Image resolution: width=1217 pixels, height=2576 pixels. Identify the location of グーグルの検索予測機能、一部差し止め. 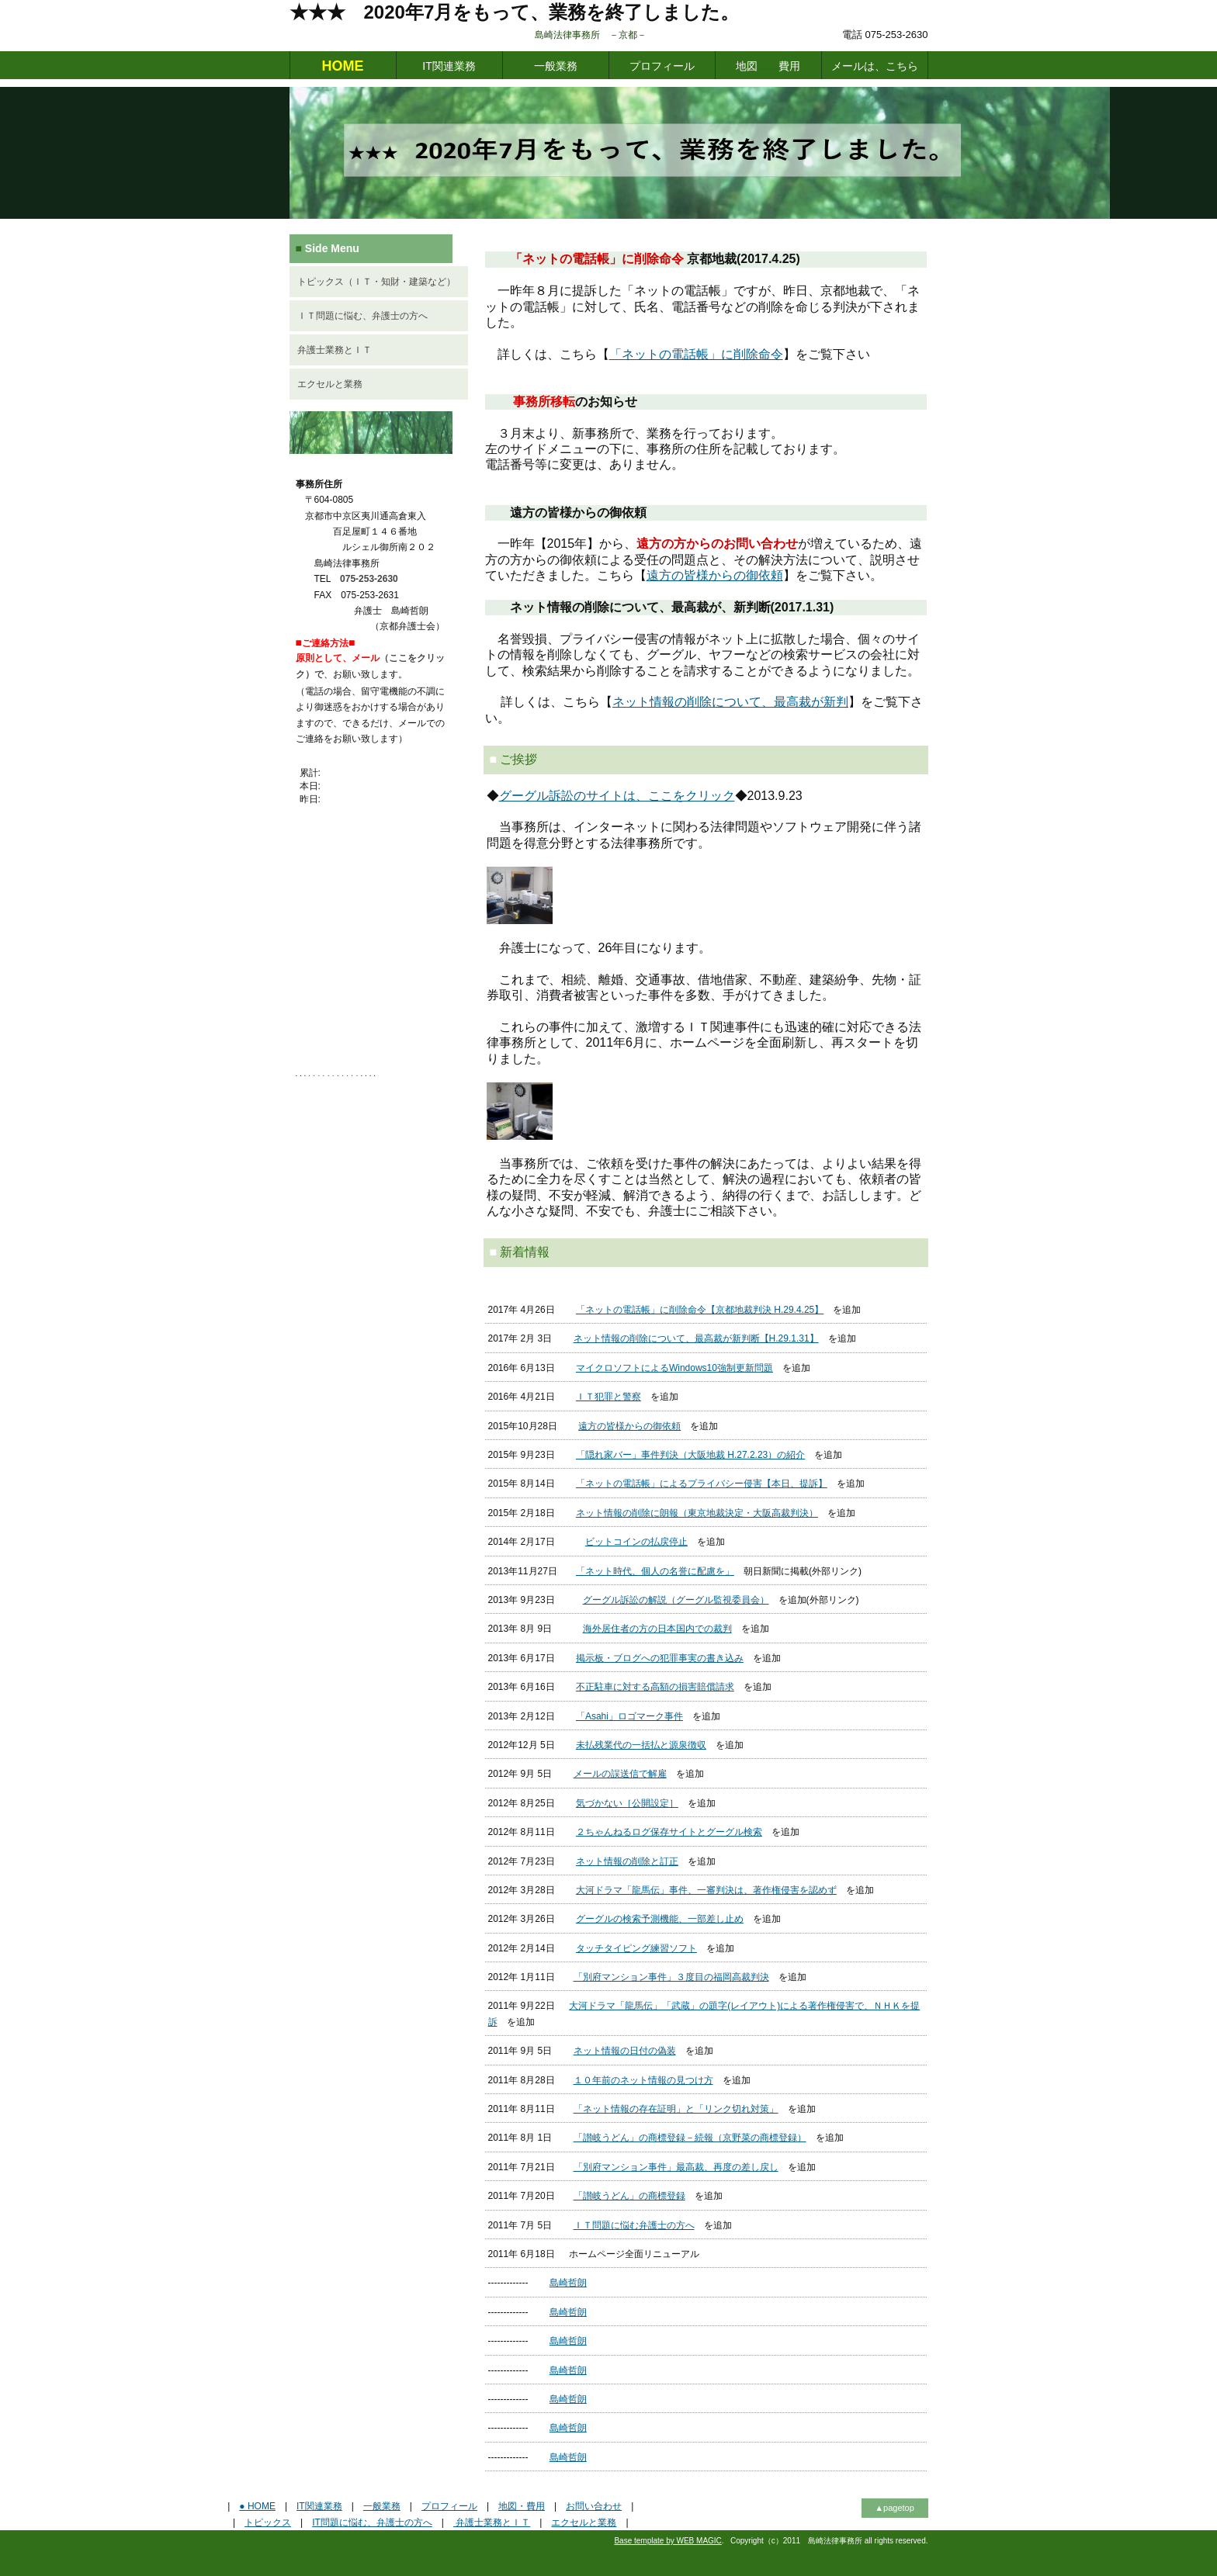
(660, 1918).